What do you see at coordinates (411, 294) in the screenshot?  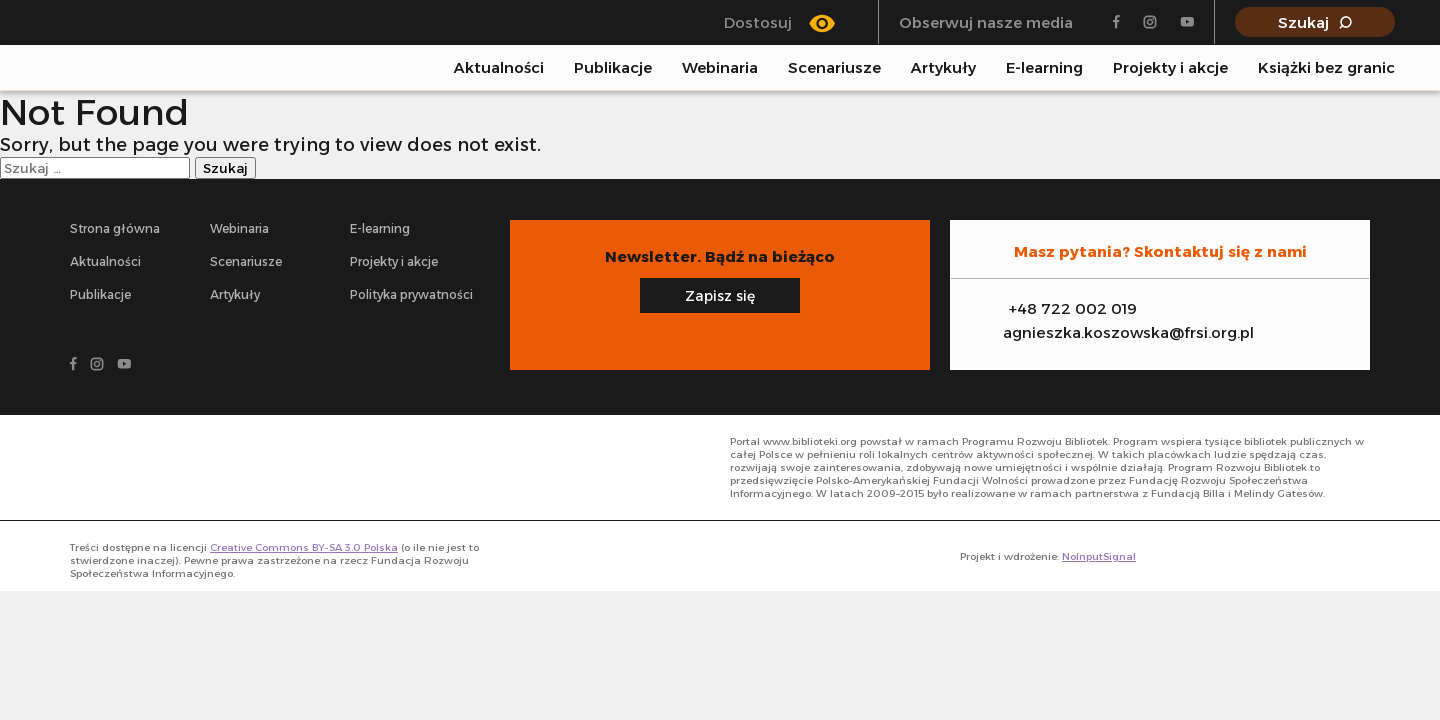 I see `Polityka prywatności` at bounding box center [411, 294].